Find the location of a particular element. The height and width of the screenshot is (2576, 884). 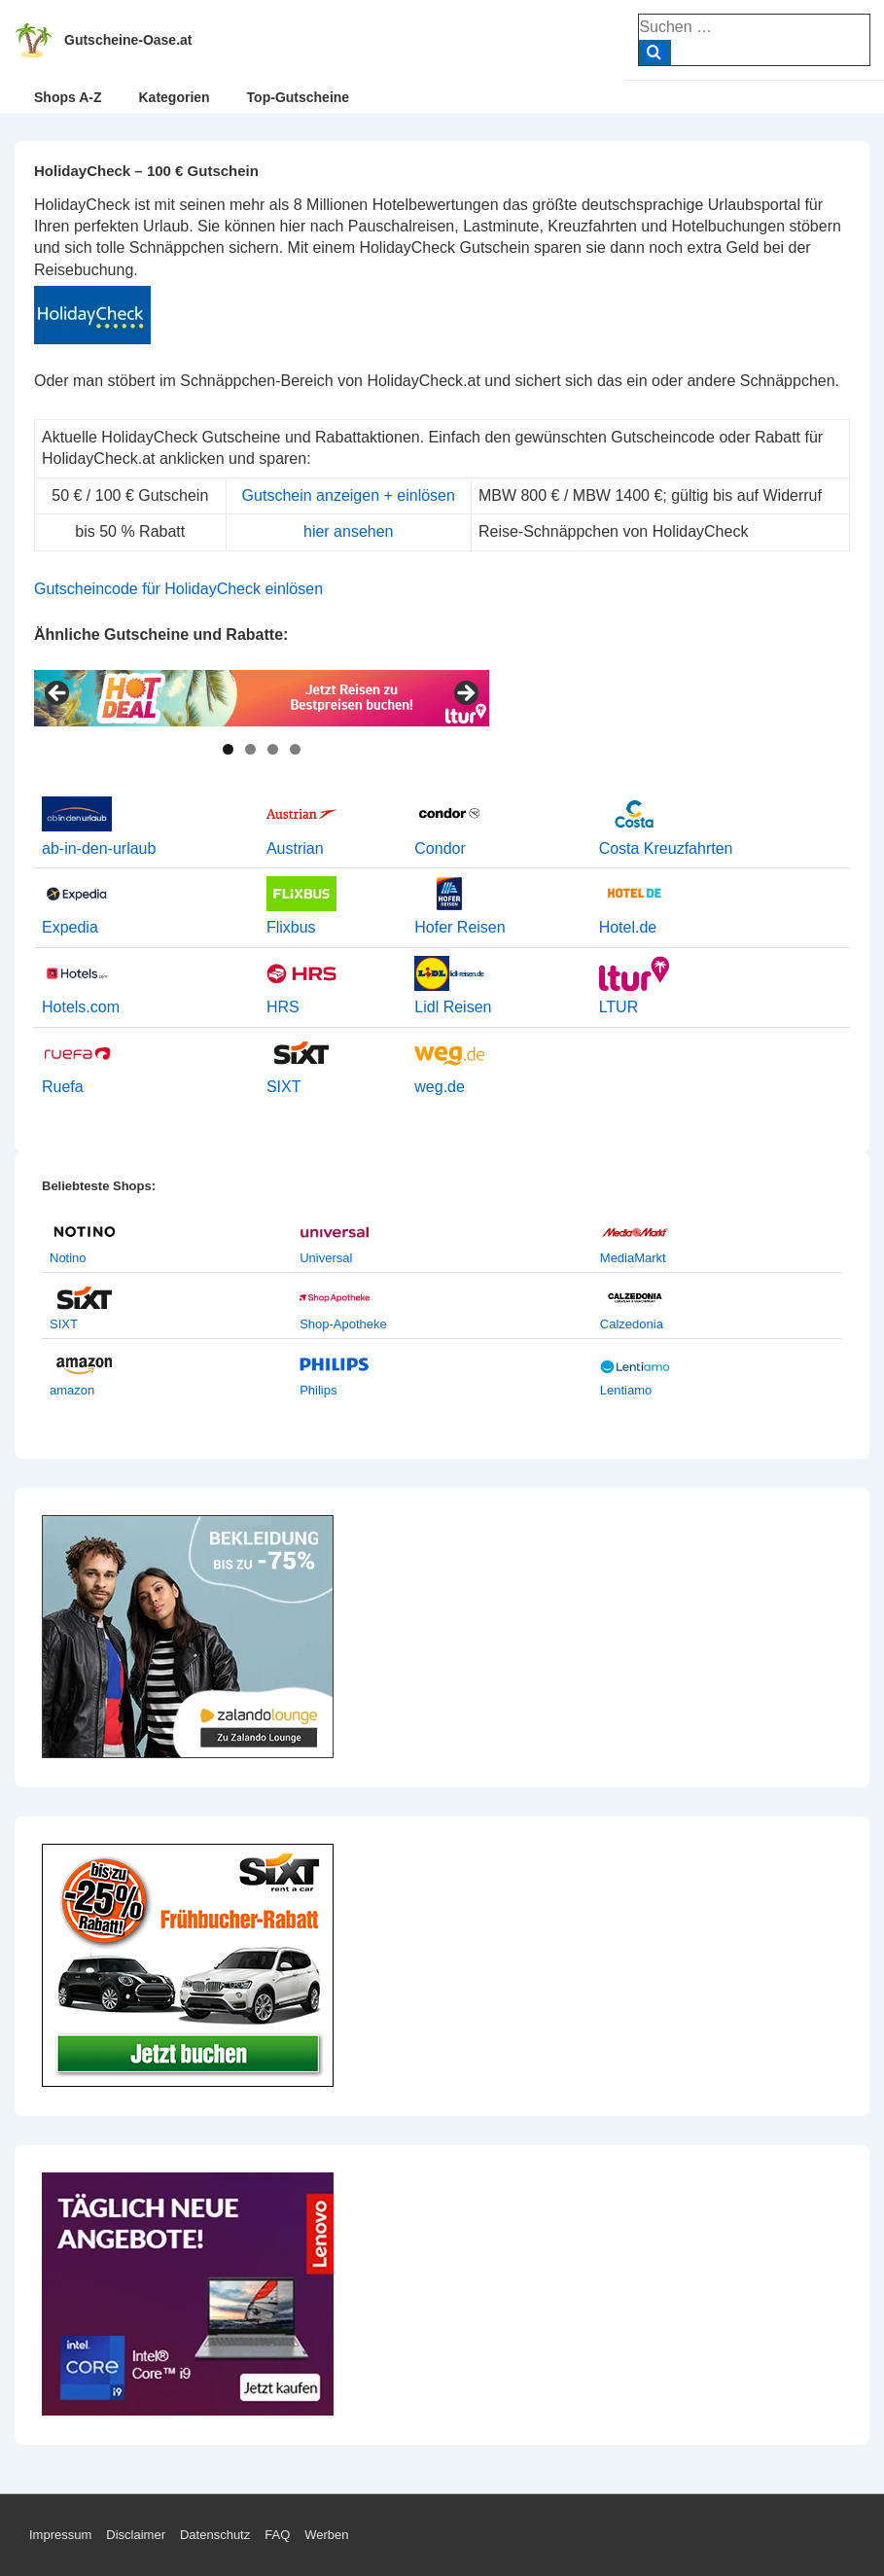

MediaMarkt is located at coordinates (633, 1258).